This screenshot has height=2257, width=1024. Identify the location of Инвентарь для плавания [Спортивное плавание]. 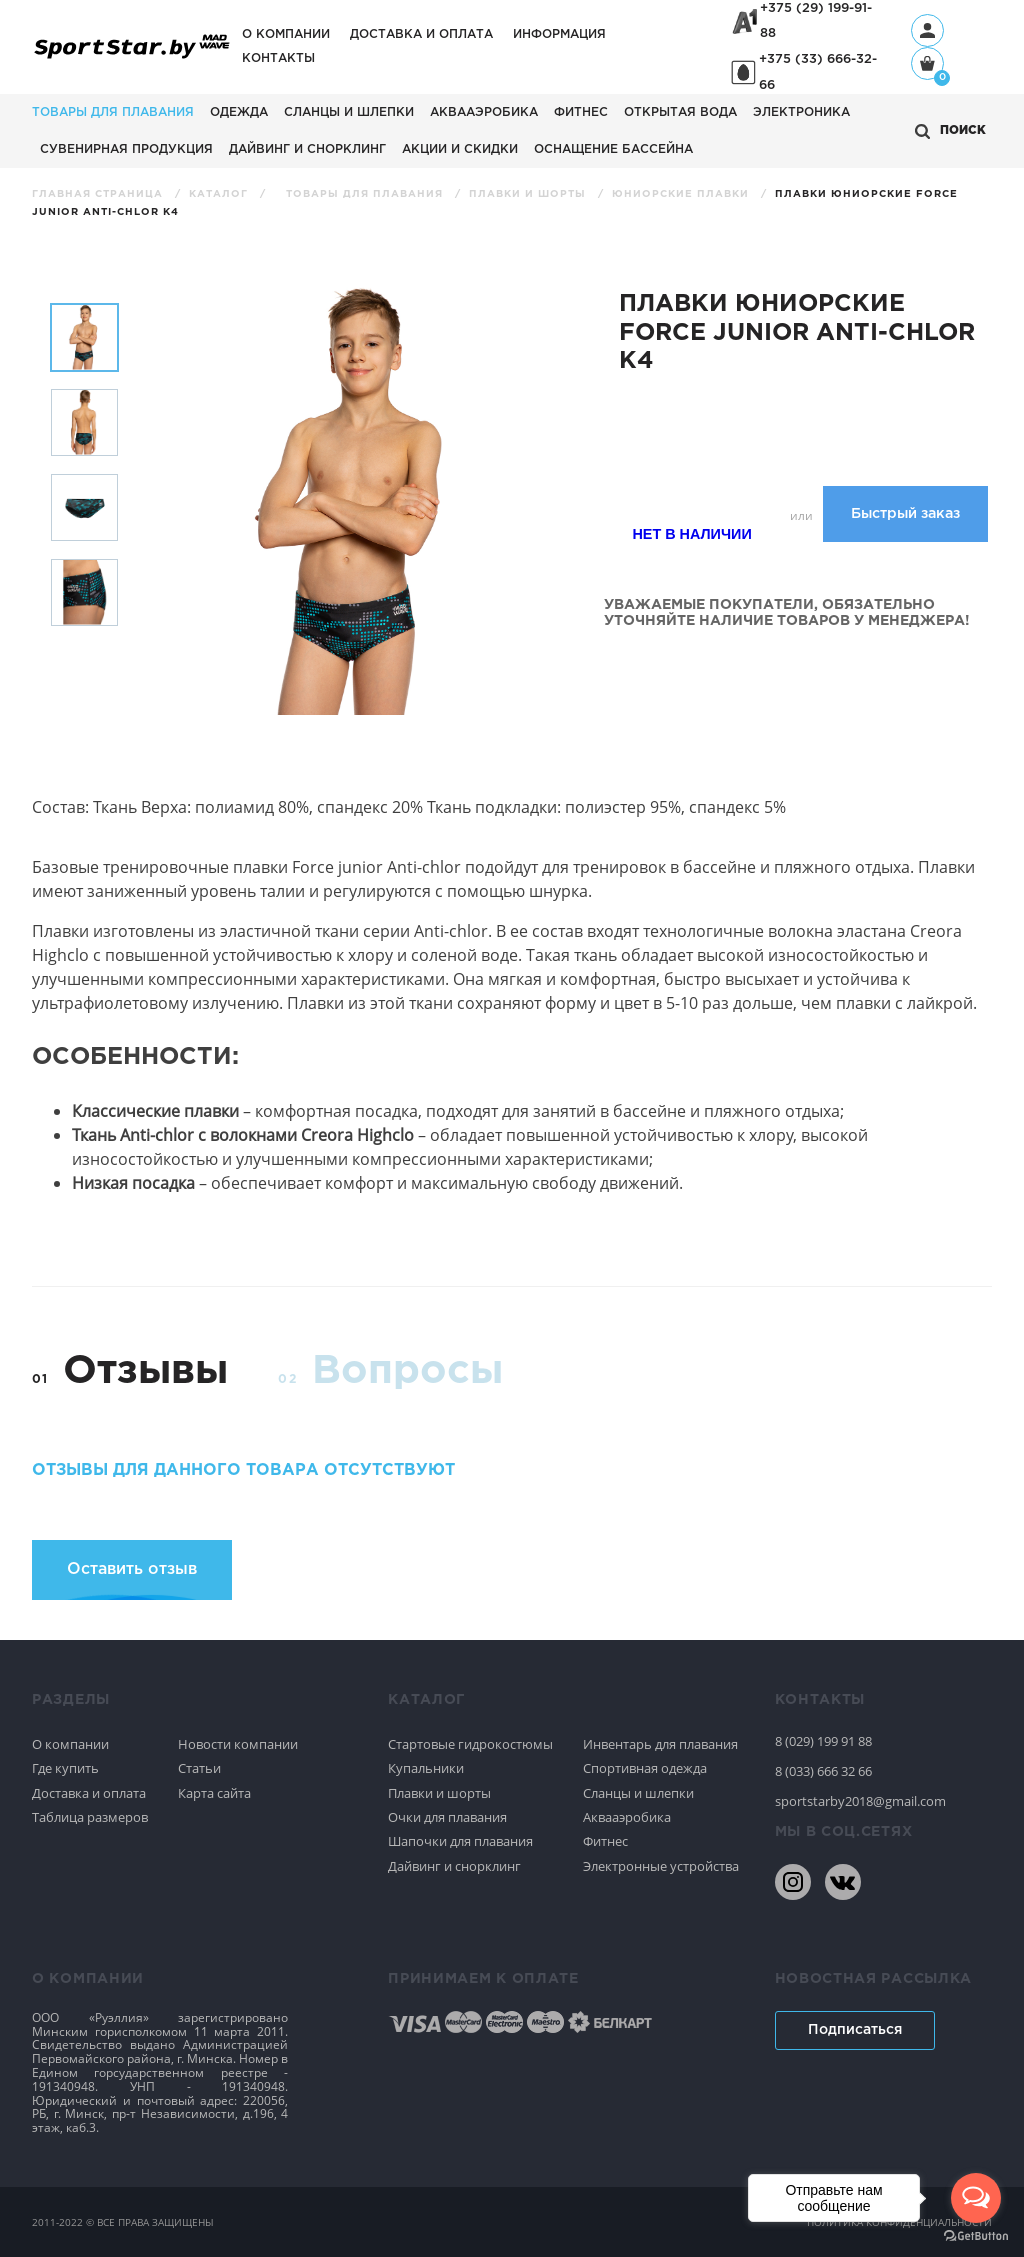
(660, 1744).